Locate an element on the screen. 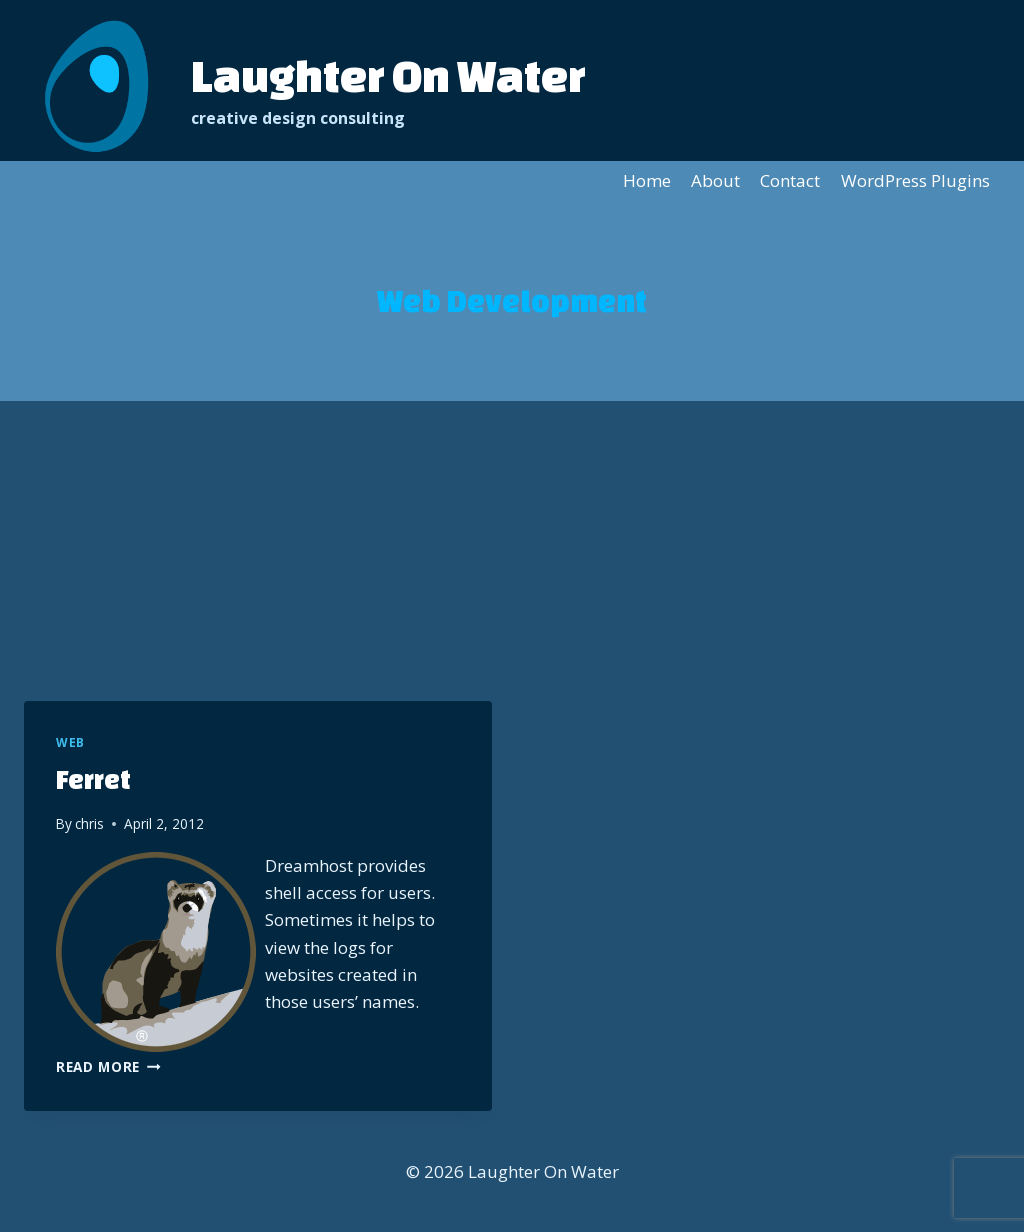 Image resolution: width=1024 pixels, height=1232 pixels. Home is located at coordinates (647, 180).